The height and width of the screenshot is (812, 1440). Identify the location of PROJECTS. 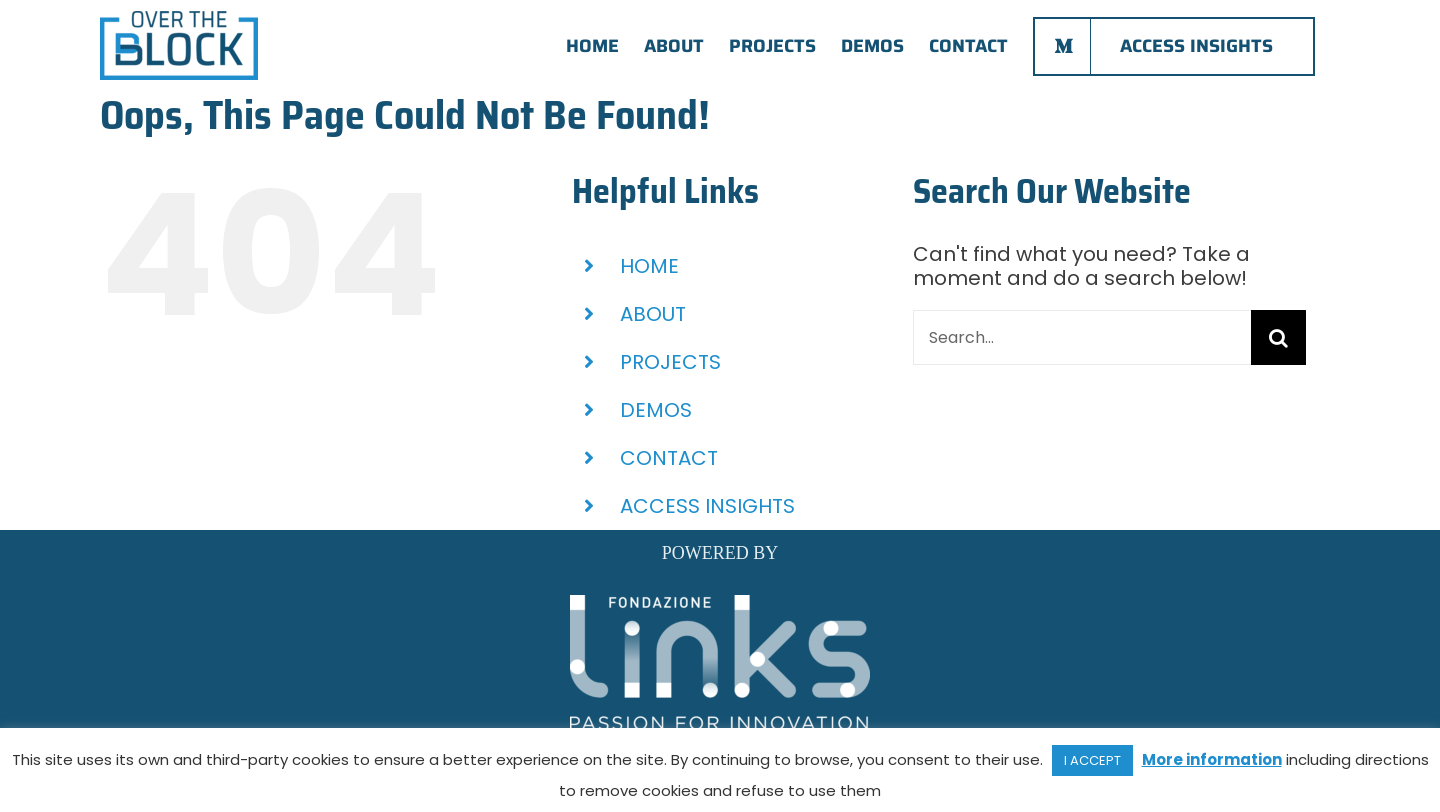
(670, 362).